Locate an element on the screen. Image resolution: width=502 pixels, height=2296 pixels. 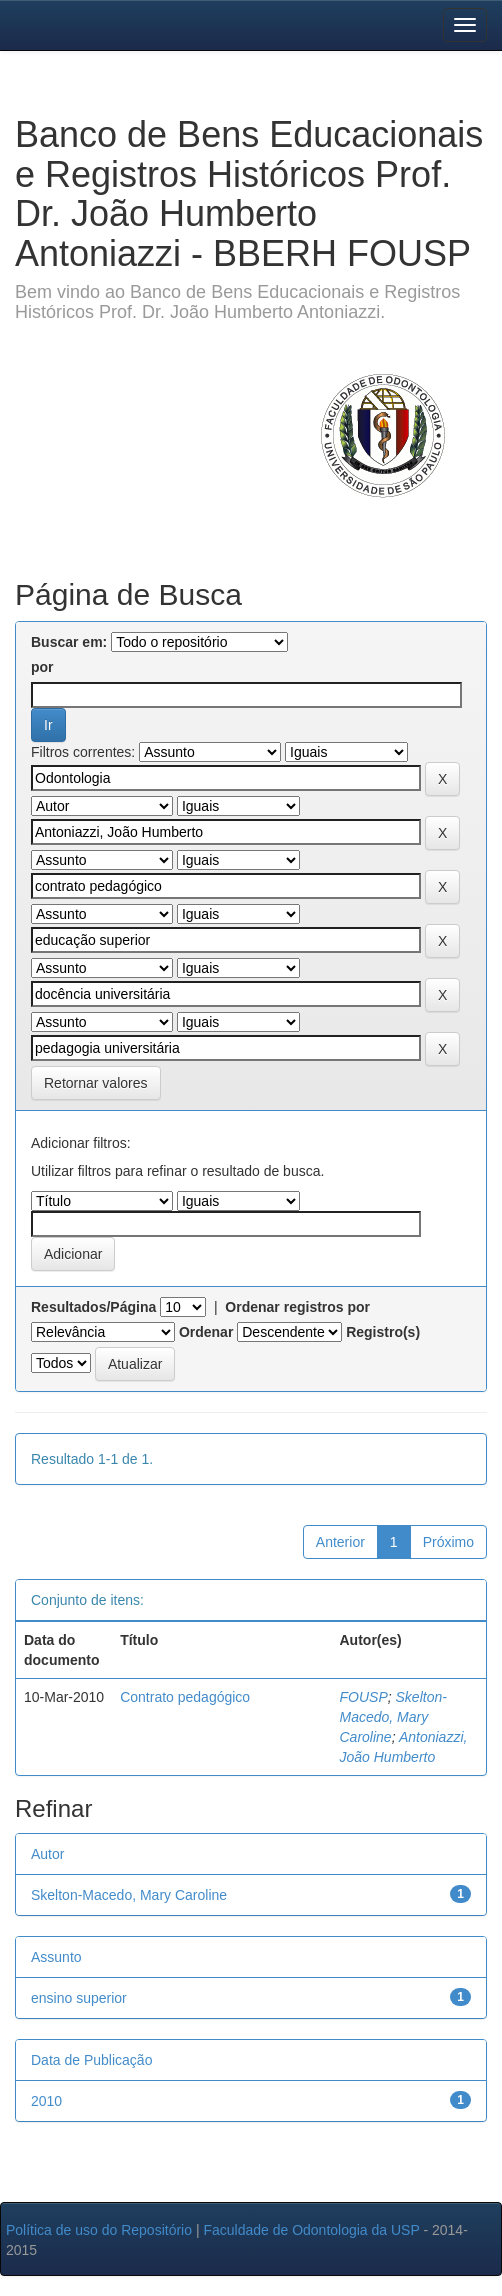
Ordenar is located at coordinates (206, 1332).